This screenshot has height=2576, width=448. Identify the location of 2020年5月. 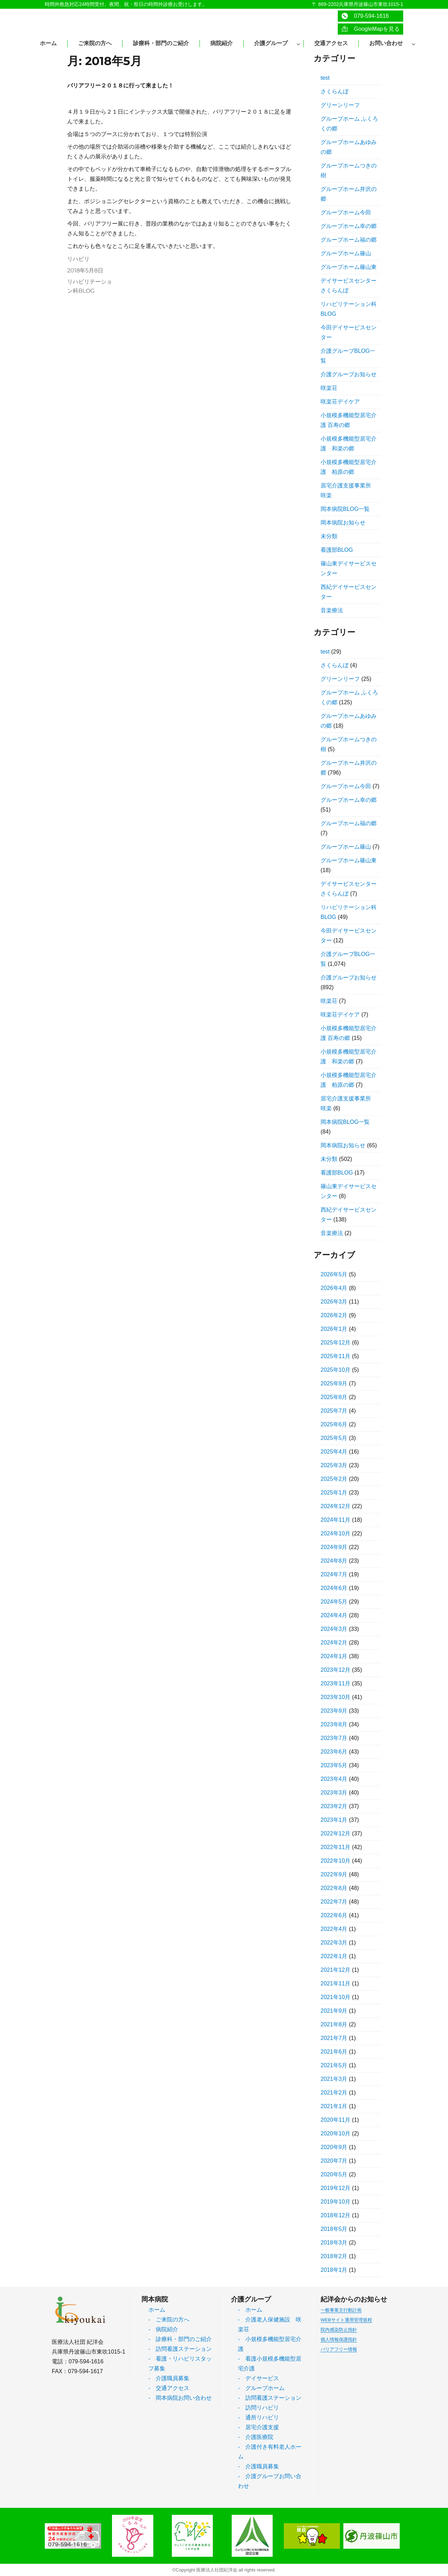
(334, 2174).